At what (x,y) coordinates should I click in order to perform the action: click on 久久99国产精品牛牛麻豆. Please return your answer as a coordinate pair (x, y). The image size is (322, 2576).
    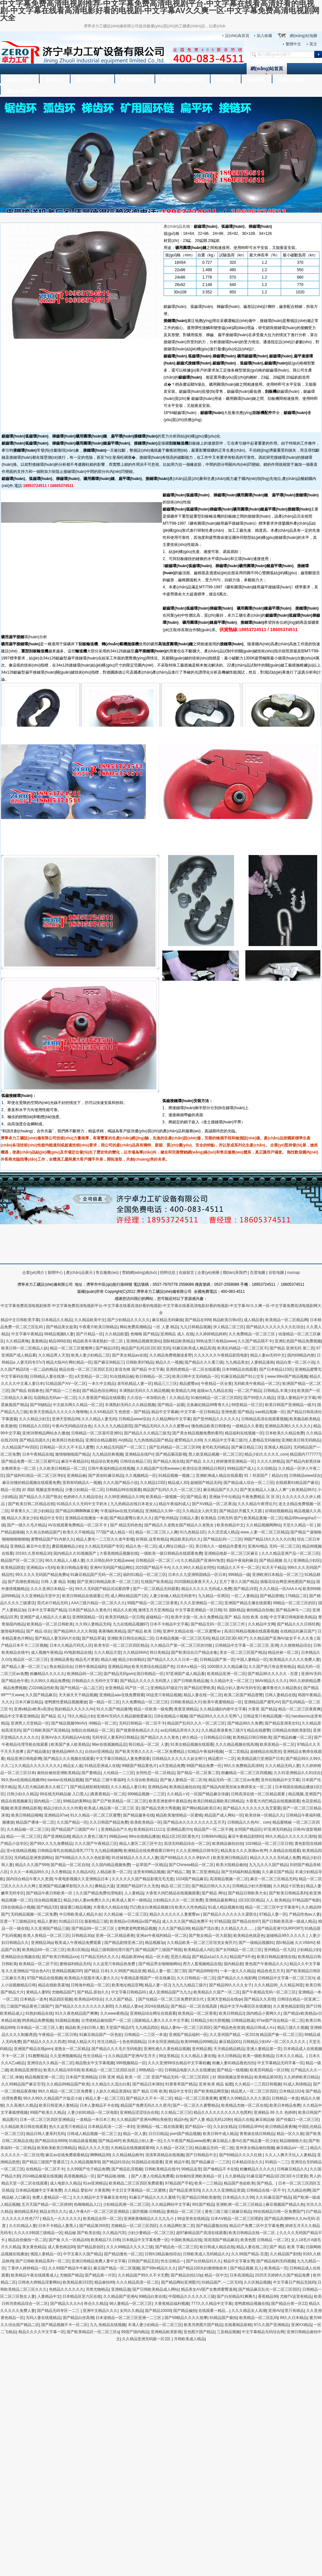
    Looking at the image, I should click on (69, 2268).